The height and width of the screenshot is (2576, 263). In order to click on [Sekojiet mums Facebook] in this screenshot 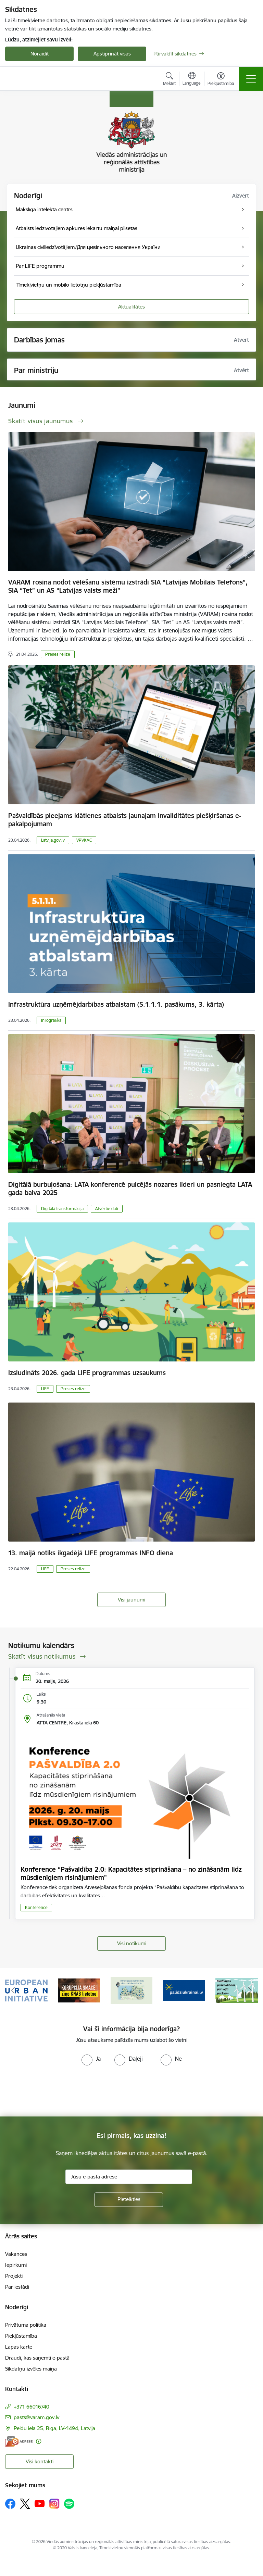, I will do `click(10, 2504)`.